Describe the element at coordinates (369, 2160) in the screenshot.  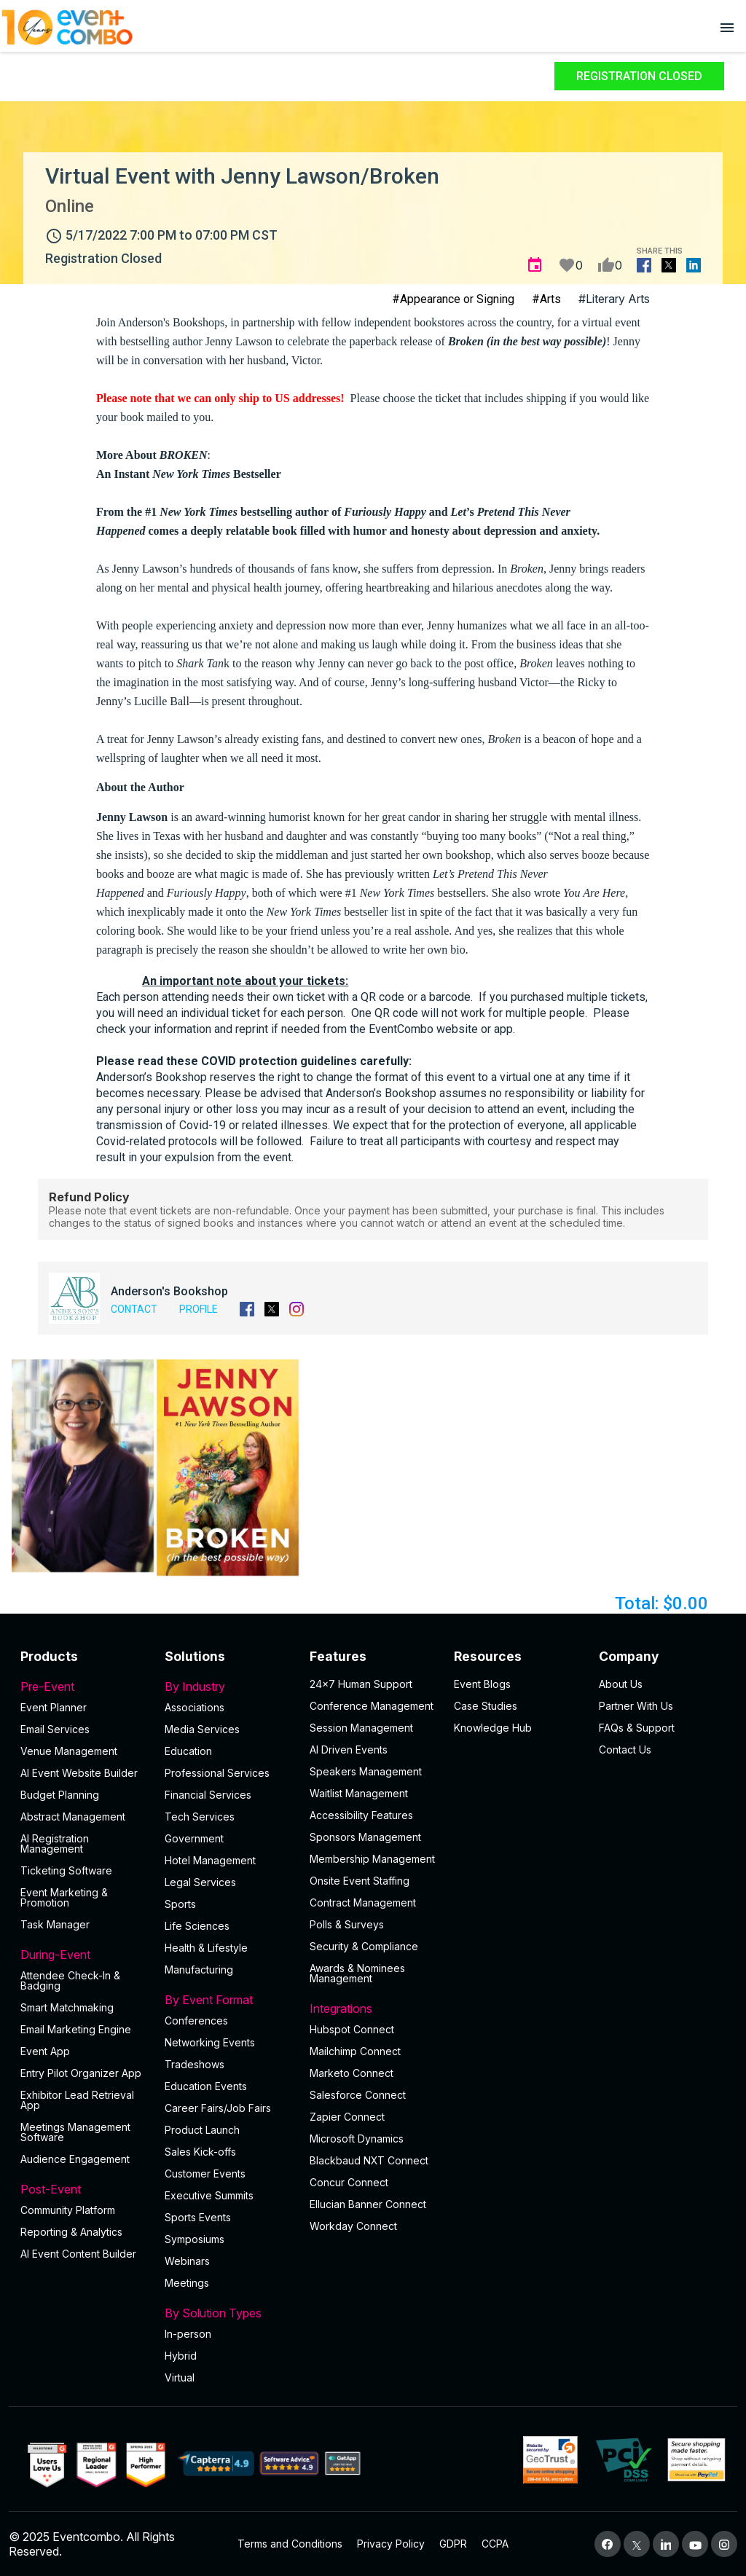
I see `Blackbaud NXT Connect` at that location.